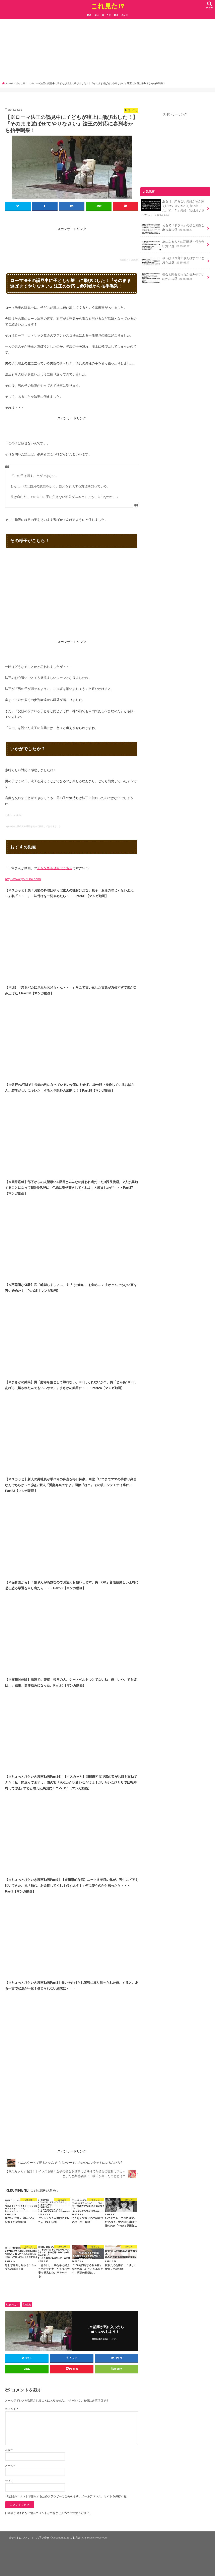 The image size is (215, 2576). Describe the element at coordinates (172, 245) in the screenshot. I see `為になる人との距離感・付き合い方11選` at that location.